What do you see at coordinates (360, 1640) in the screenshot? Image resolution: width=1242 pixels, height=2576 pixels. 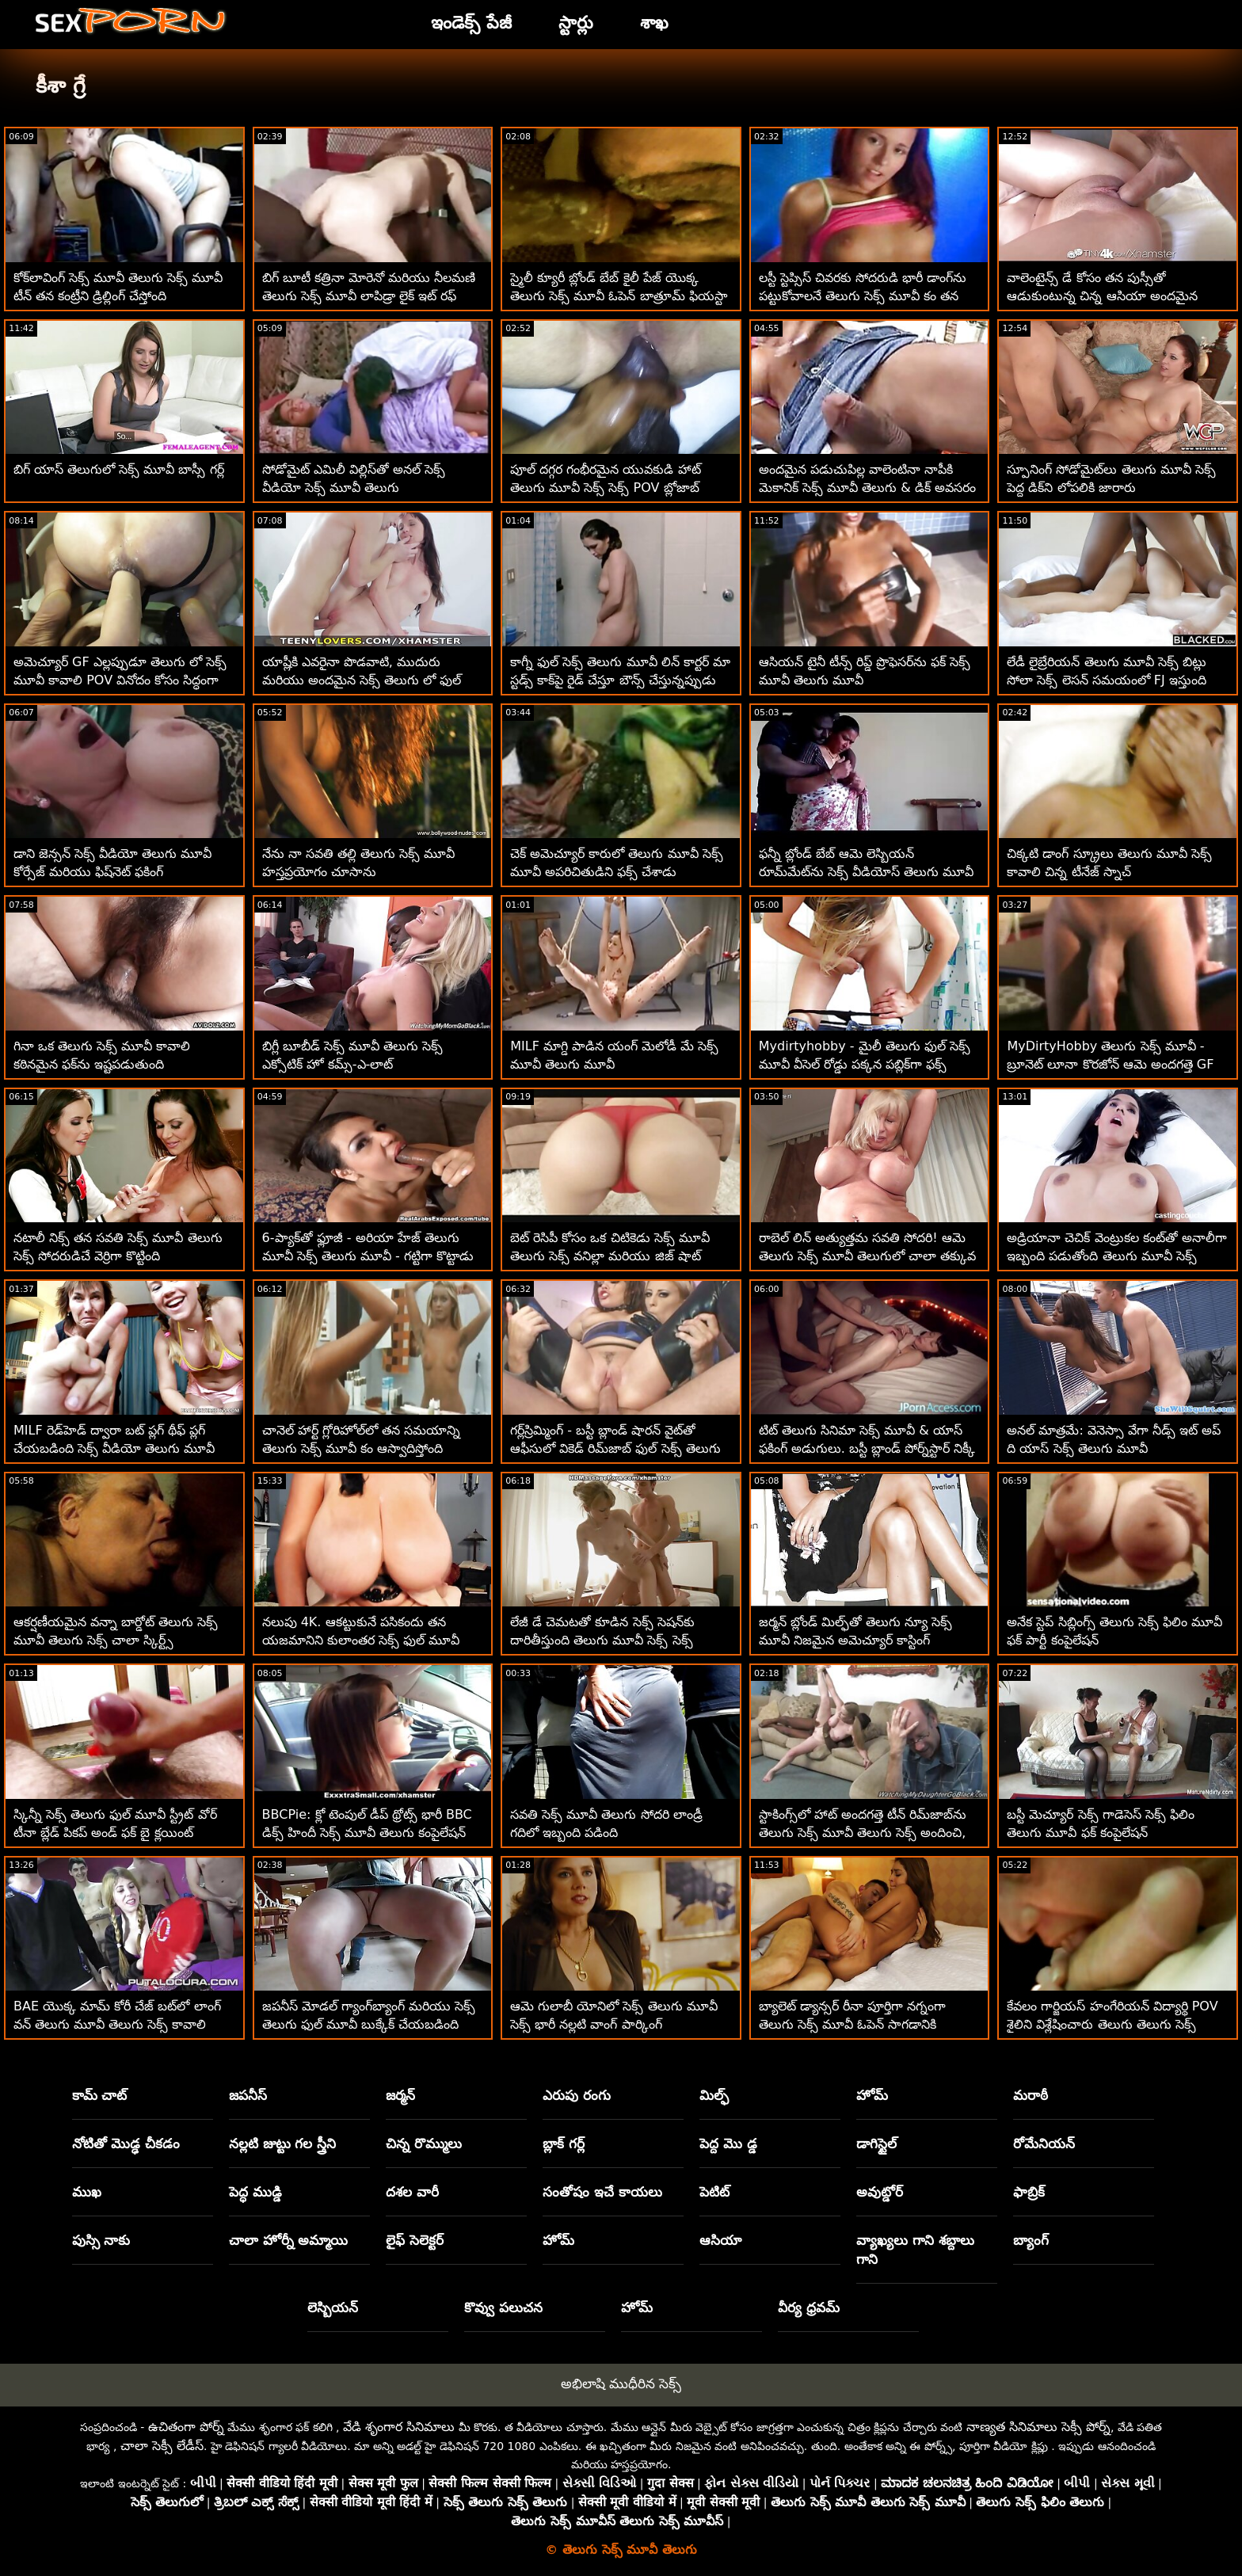 I see `నలుపు 4K. ఆకట్టుకునే పసికందు తన యజమానిని కులాంతర సెక్స్ ఫుల్ మూవీ తెలుగు సెషన్‌లో పాల్గొనేలా ఆకర్షిస్తుంది` at bounding box center [360, 1640].